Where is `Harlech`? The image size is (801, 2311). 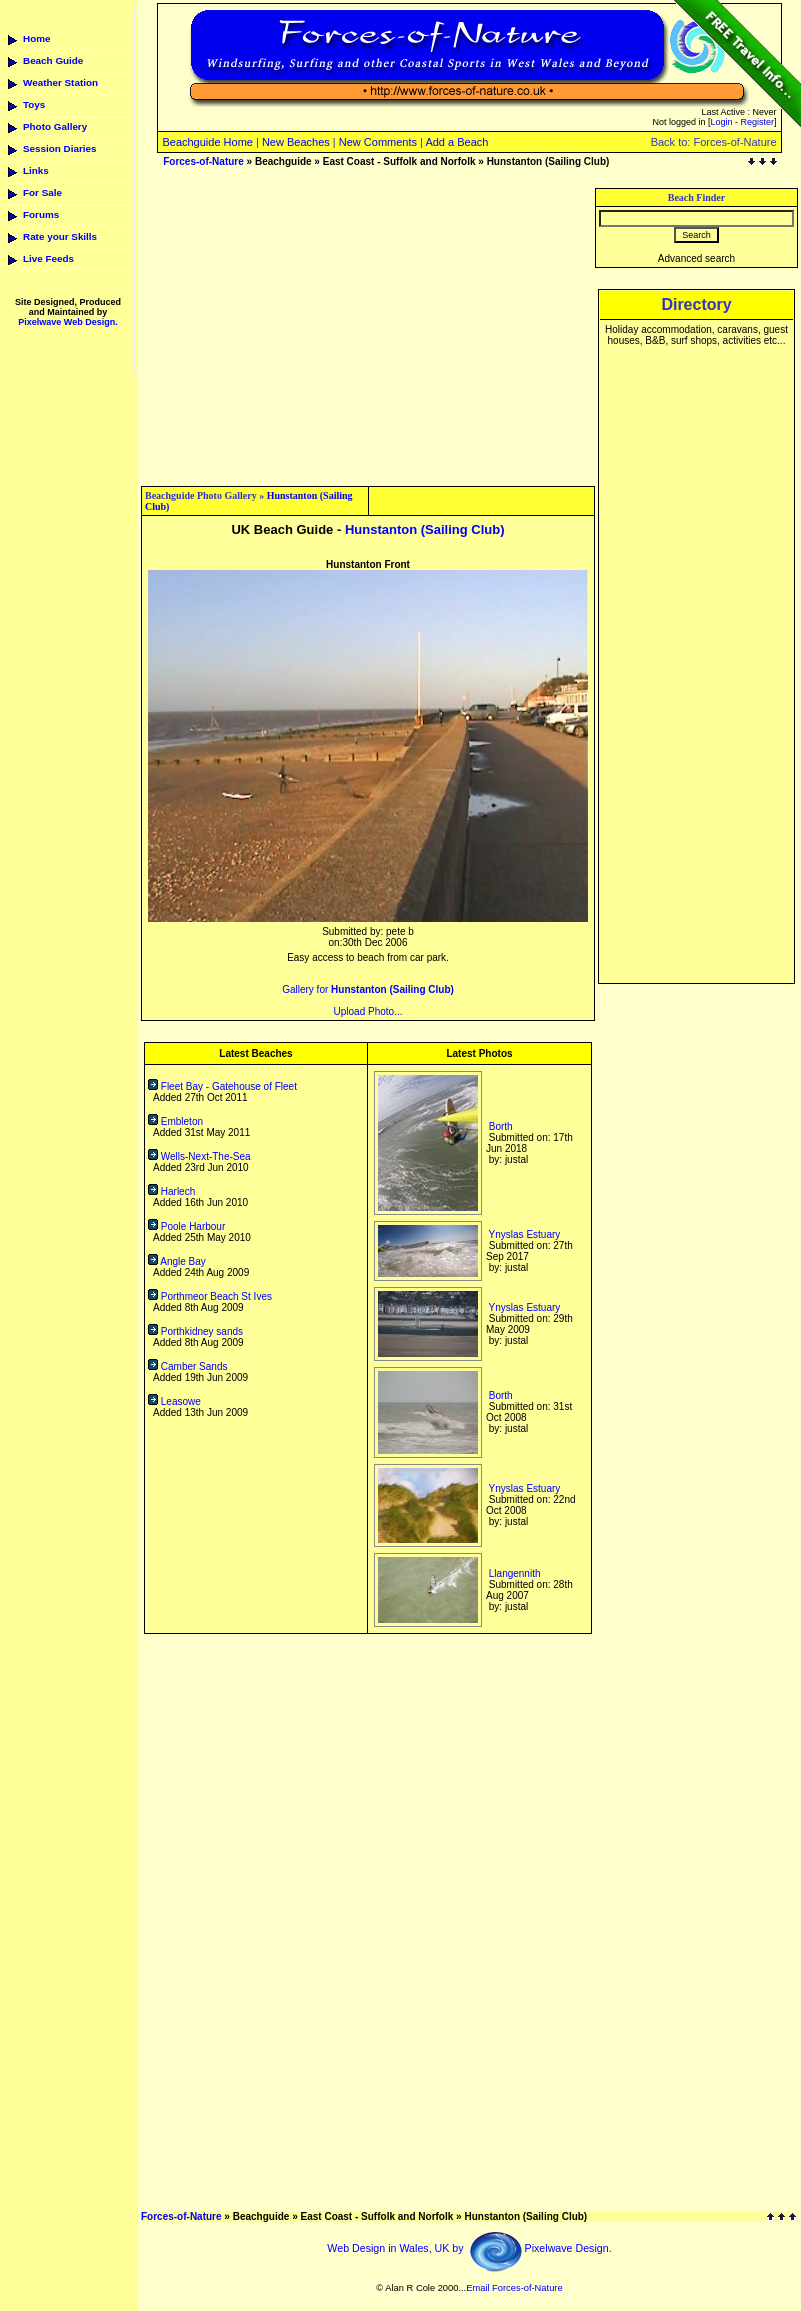
Harlech is located at coordinates (171, 1191).